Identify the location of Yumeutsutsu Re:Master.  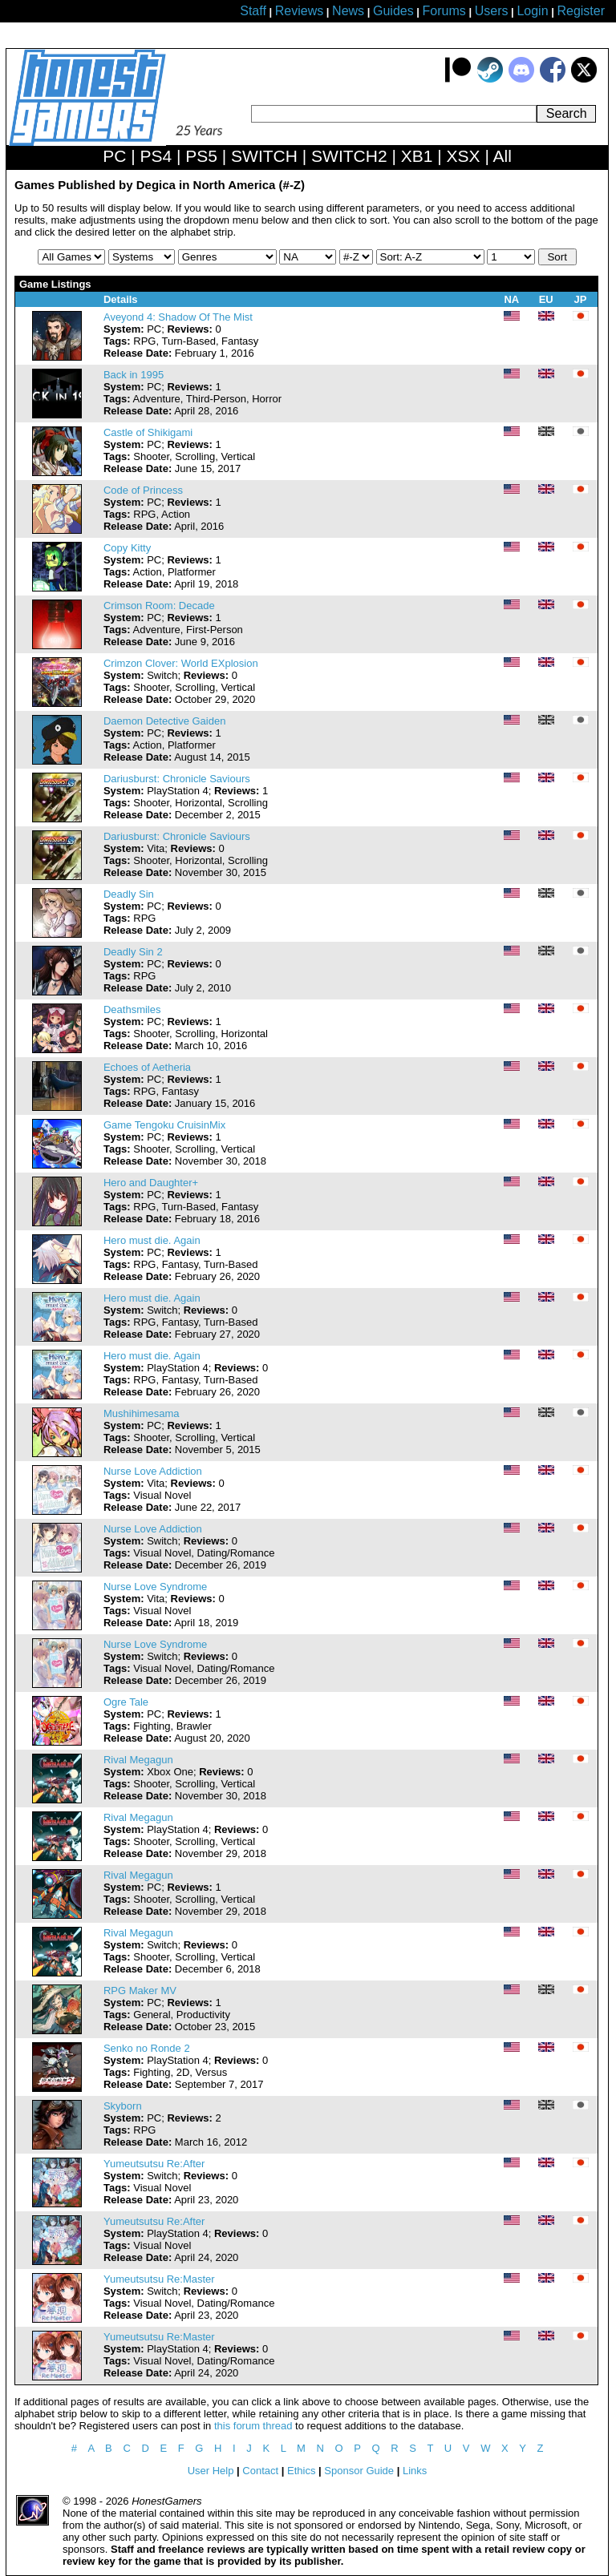
(159, 2279).